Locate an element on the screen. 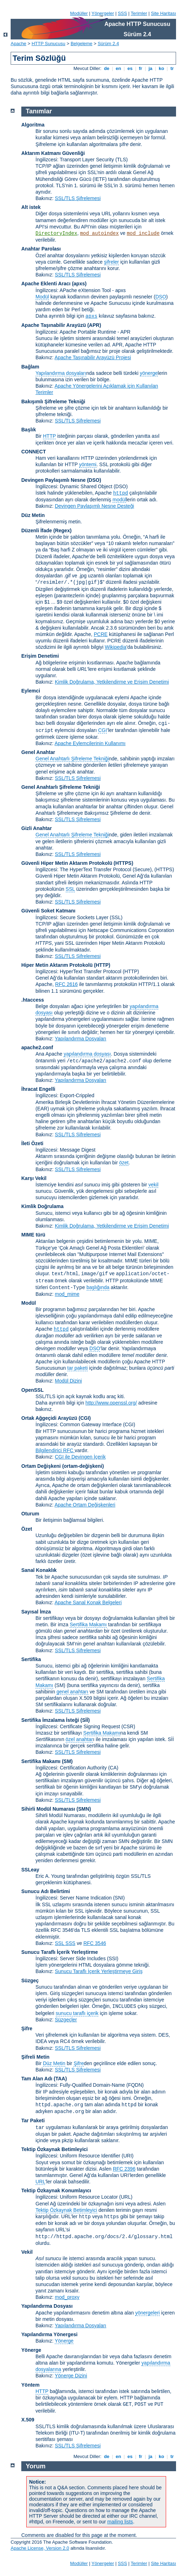  Düzenli İfade is located at coordinates (36, 530).